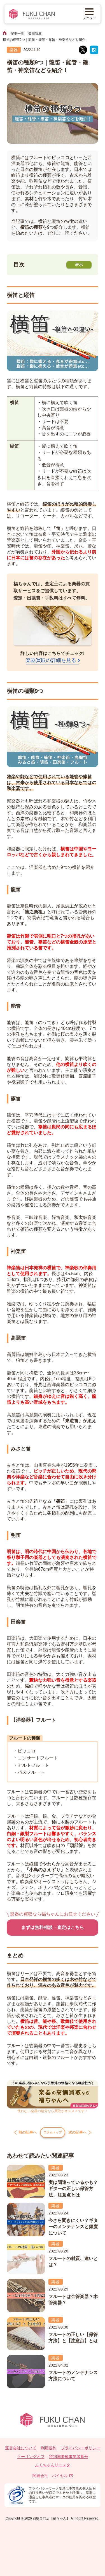 This screenshot has height=2576, width=105. Describe the element at coordinates (51, 2522) in the screenshot. I see `買取専門店【福ちゃん】` at that location.